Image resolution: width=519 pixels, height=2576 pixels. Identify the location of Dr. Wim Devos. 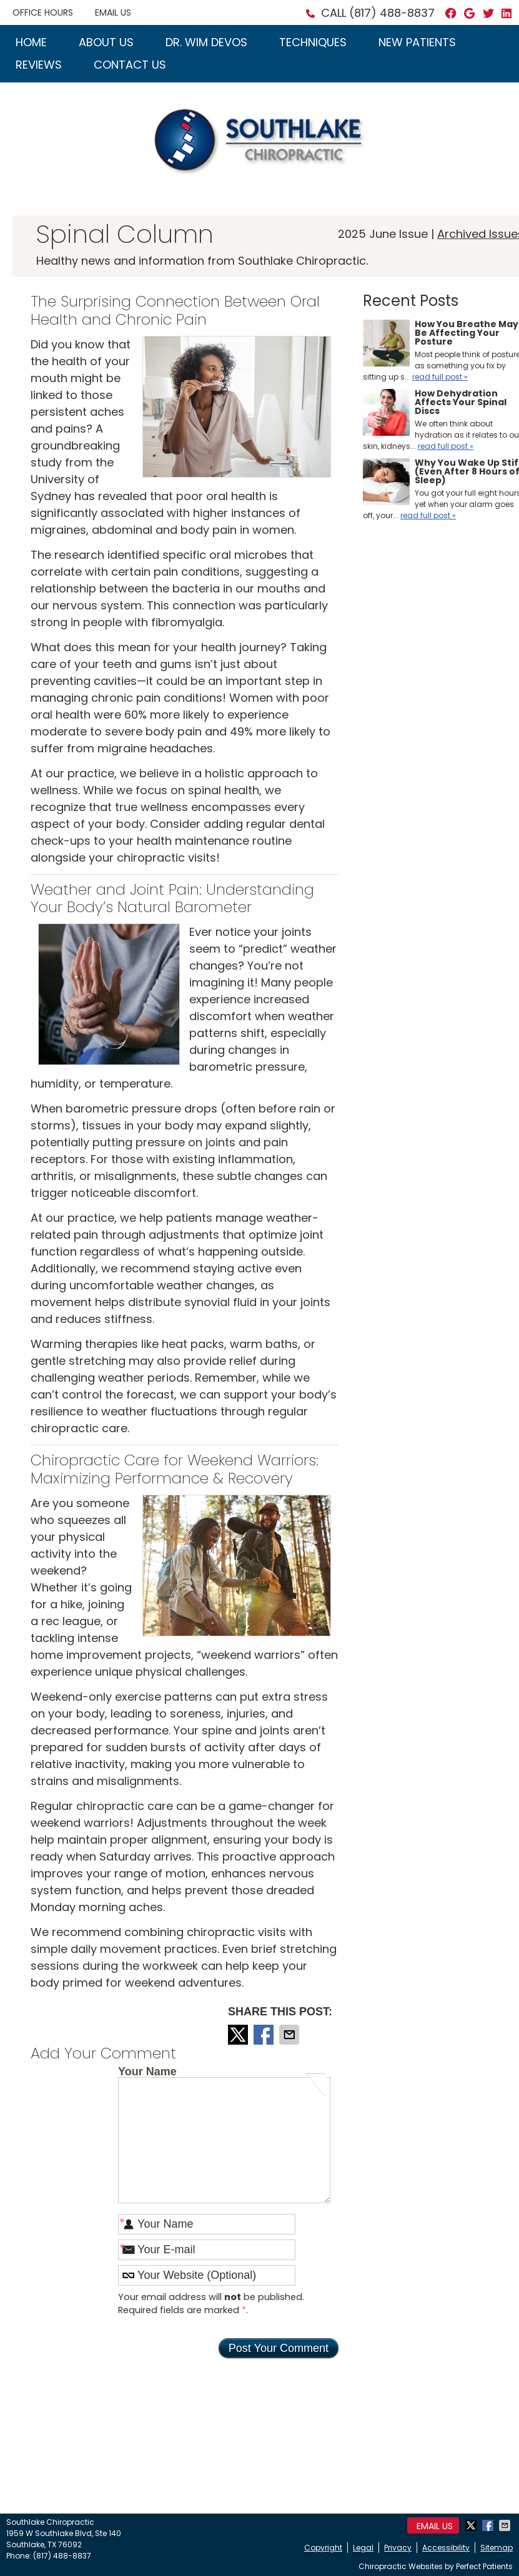
(206, 42).